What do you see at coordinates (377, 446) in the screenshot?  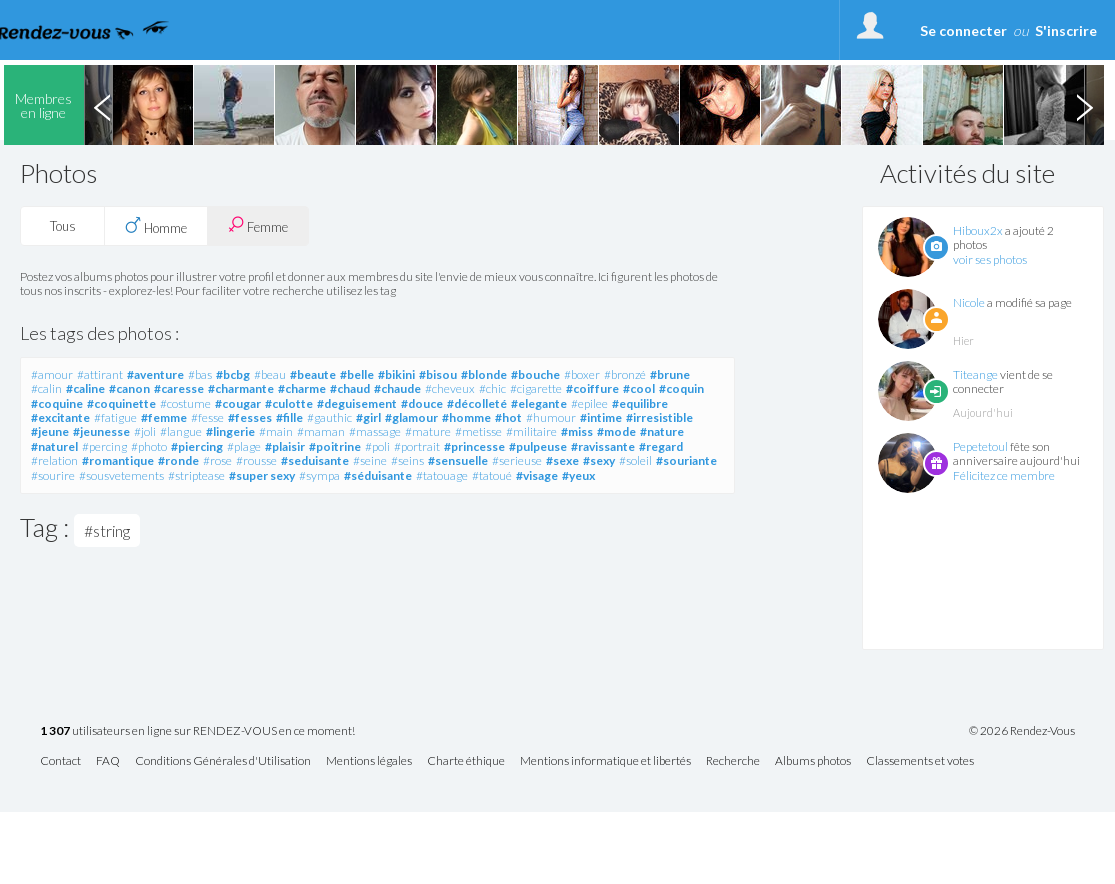 I see `#poli` at bounding box center [377, 446].